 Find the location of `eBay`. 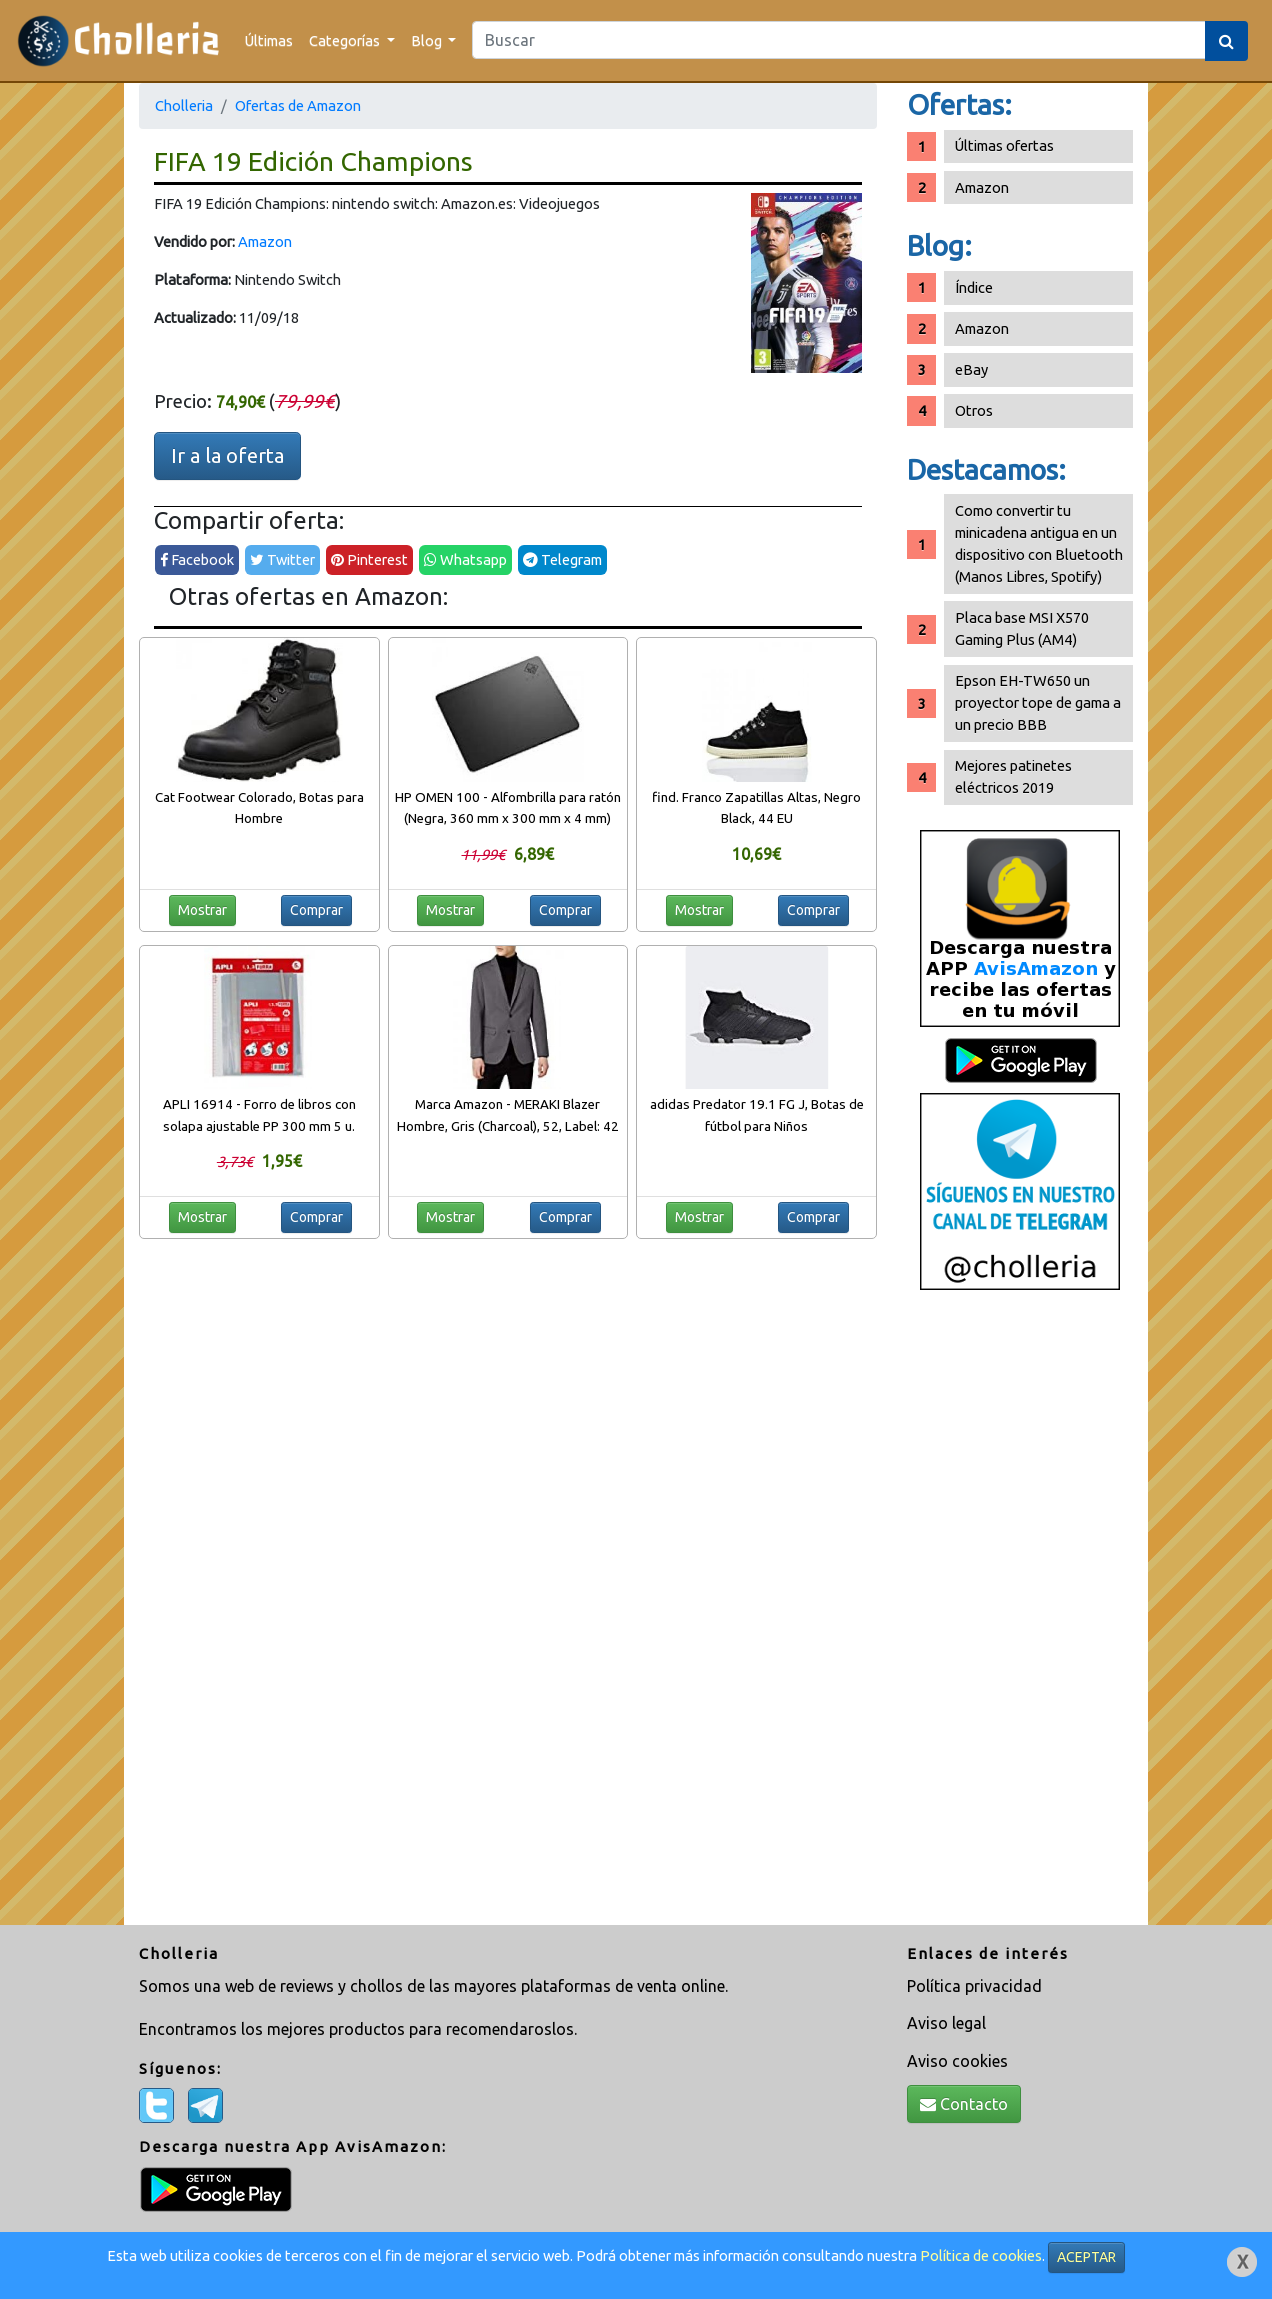

eBay is located at coordinates (971, 369).